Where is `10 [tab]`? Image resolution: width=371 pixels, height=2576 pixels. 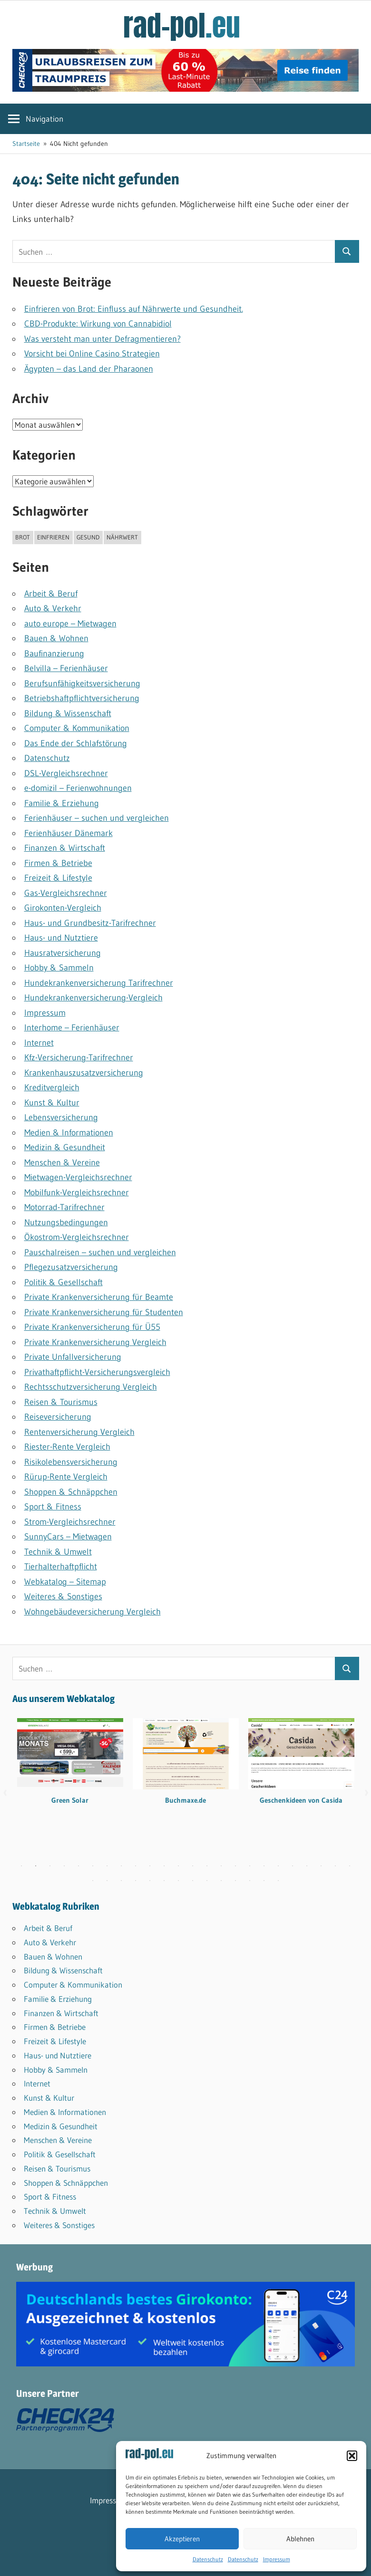
10 [tab] is located at coordinates (150, 1866).